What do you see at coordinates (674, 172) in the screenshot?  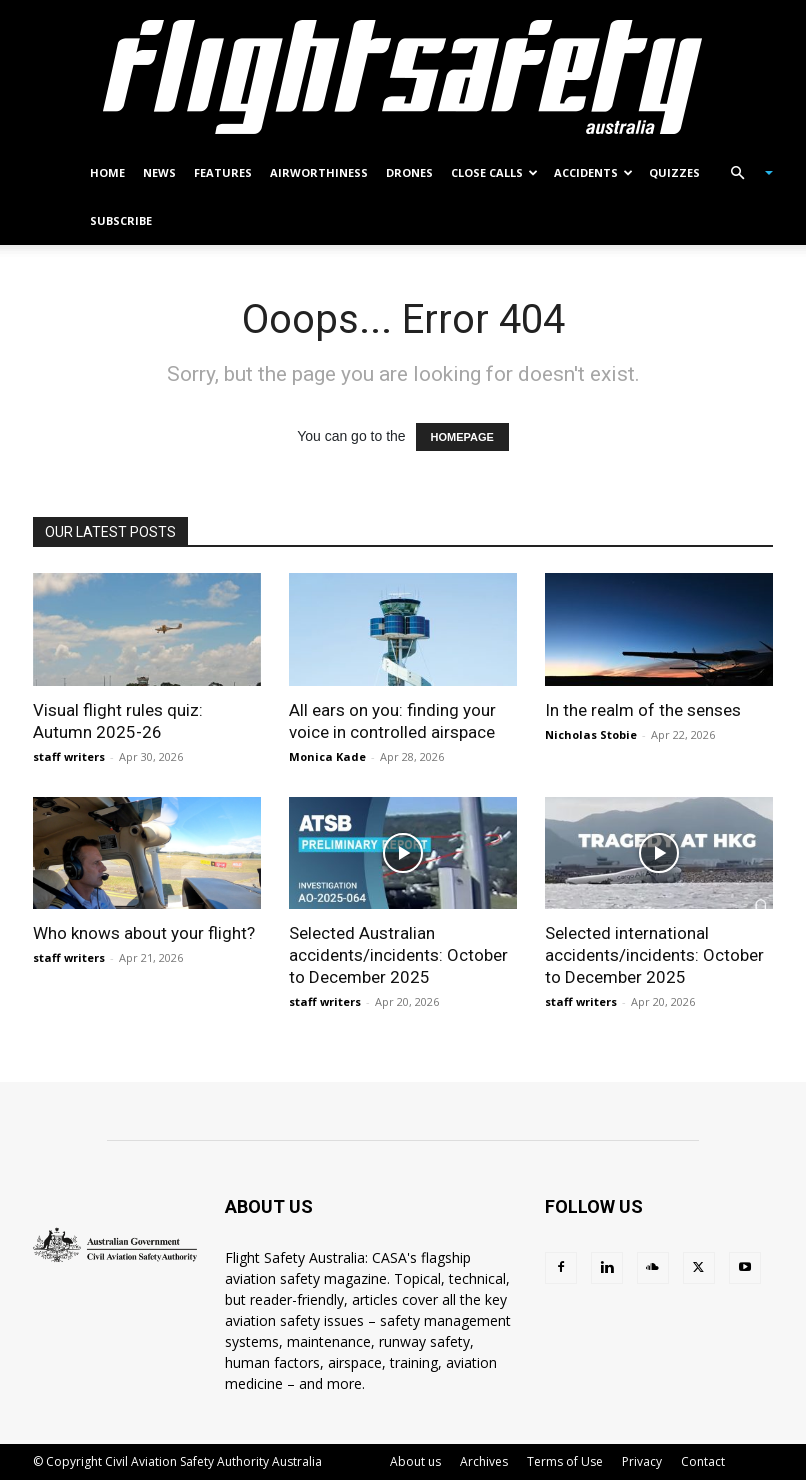 I see `Quizzes` at bounding box center [674, 172].